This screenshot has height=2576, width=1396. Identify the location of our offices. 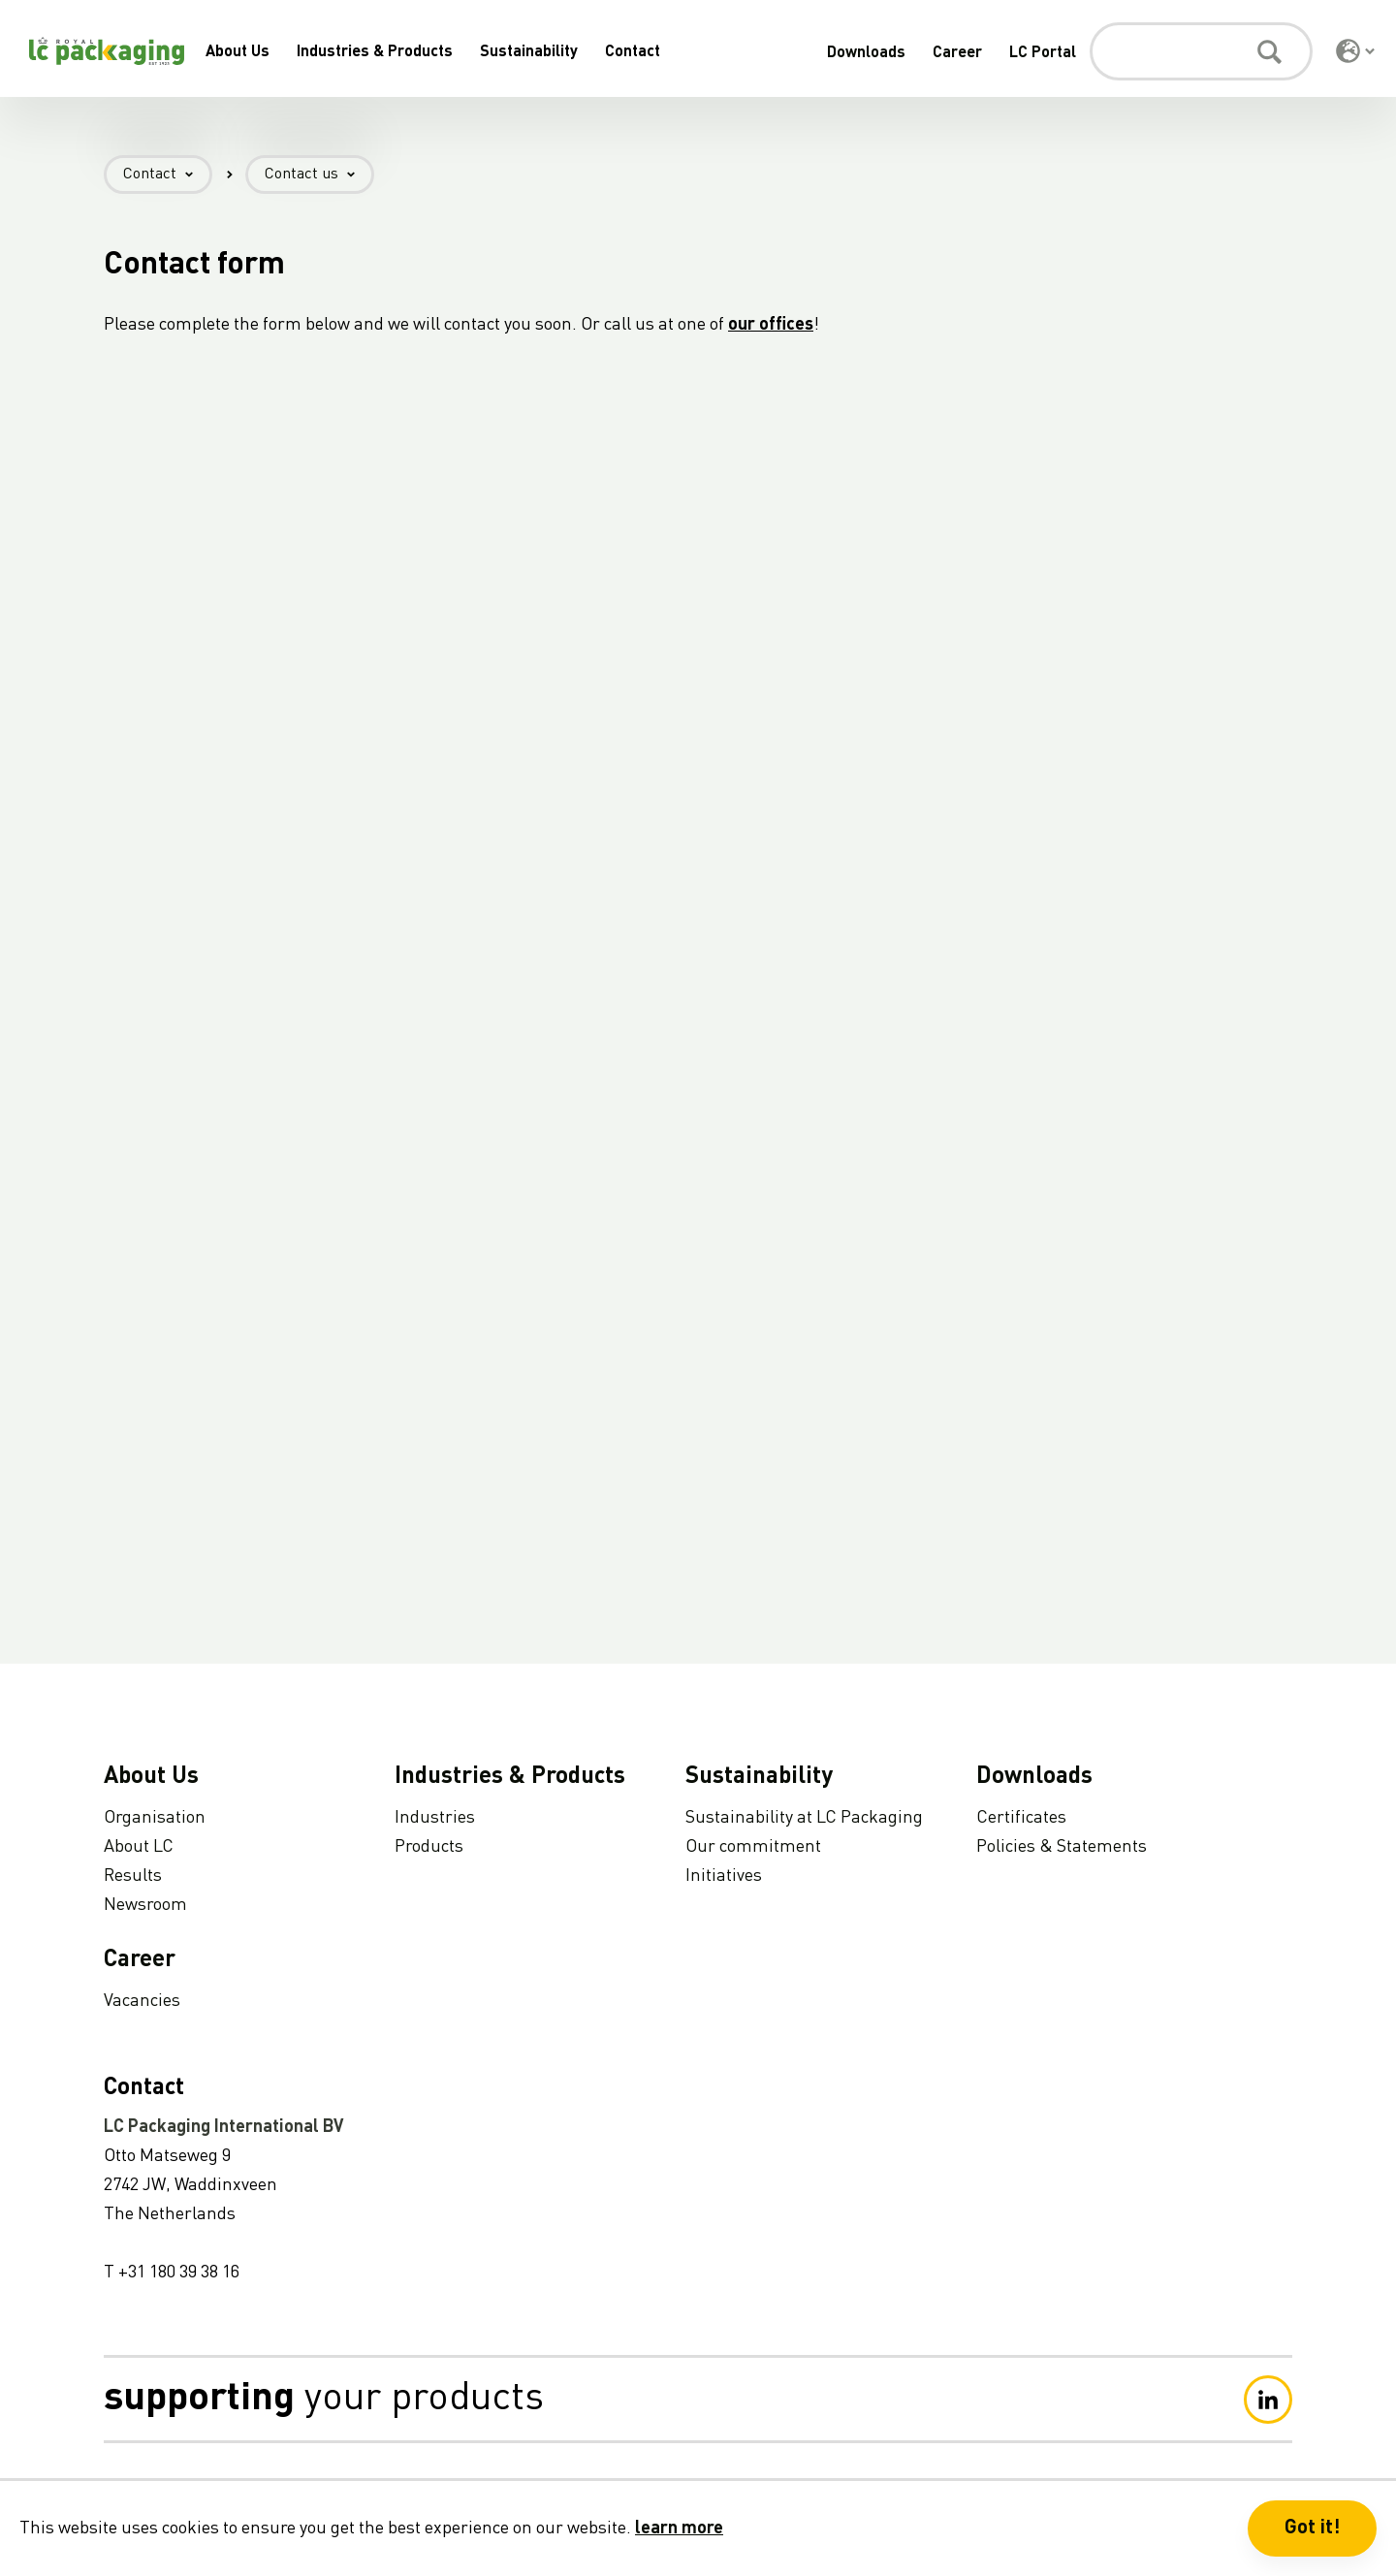
(770, 325).